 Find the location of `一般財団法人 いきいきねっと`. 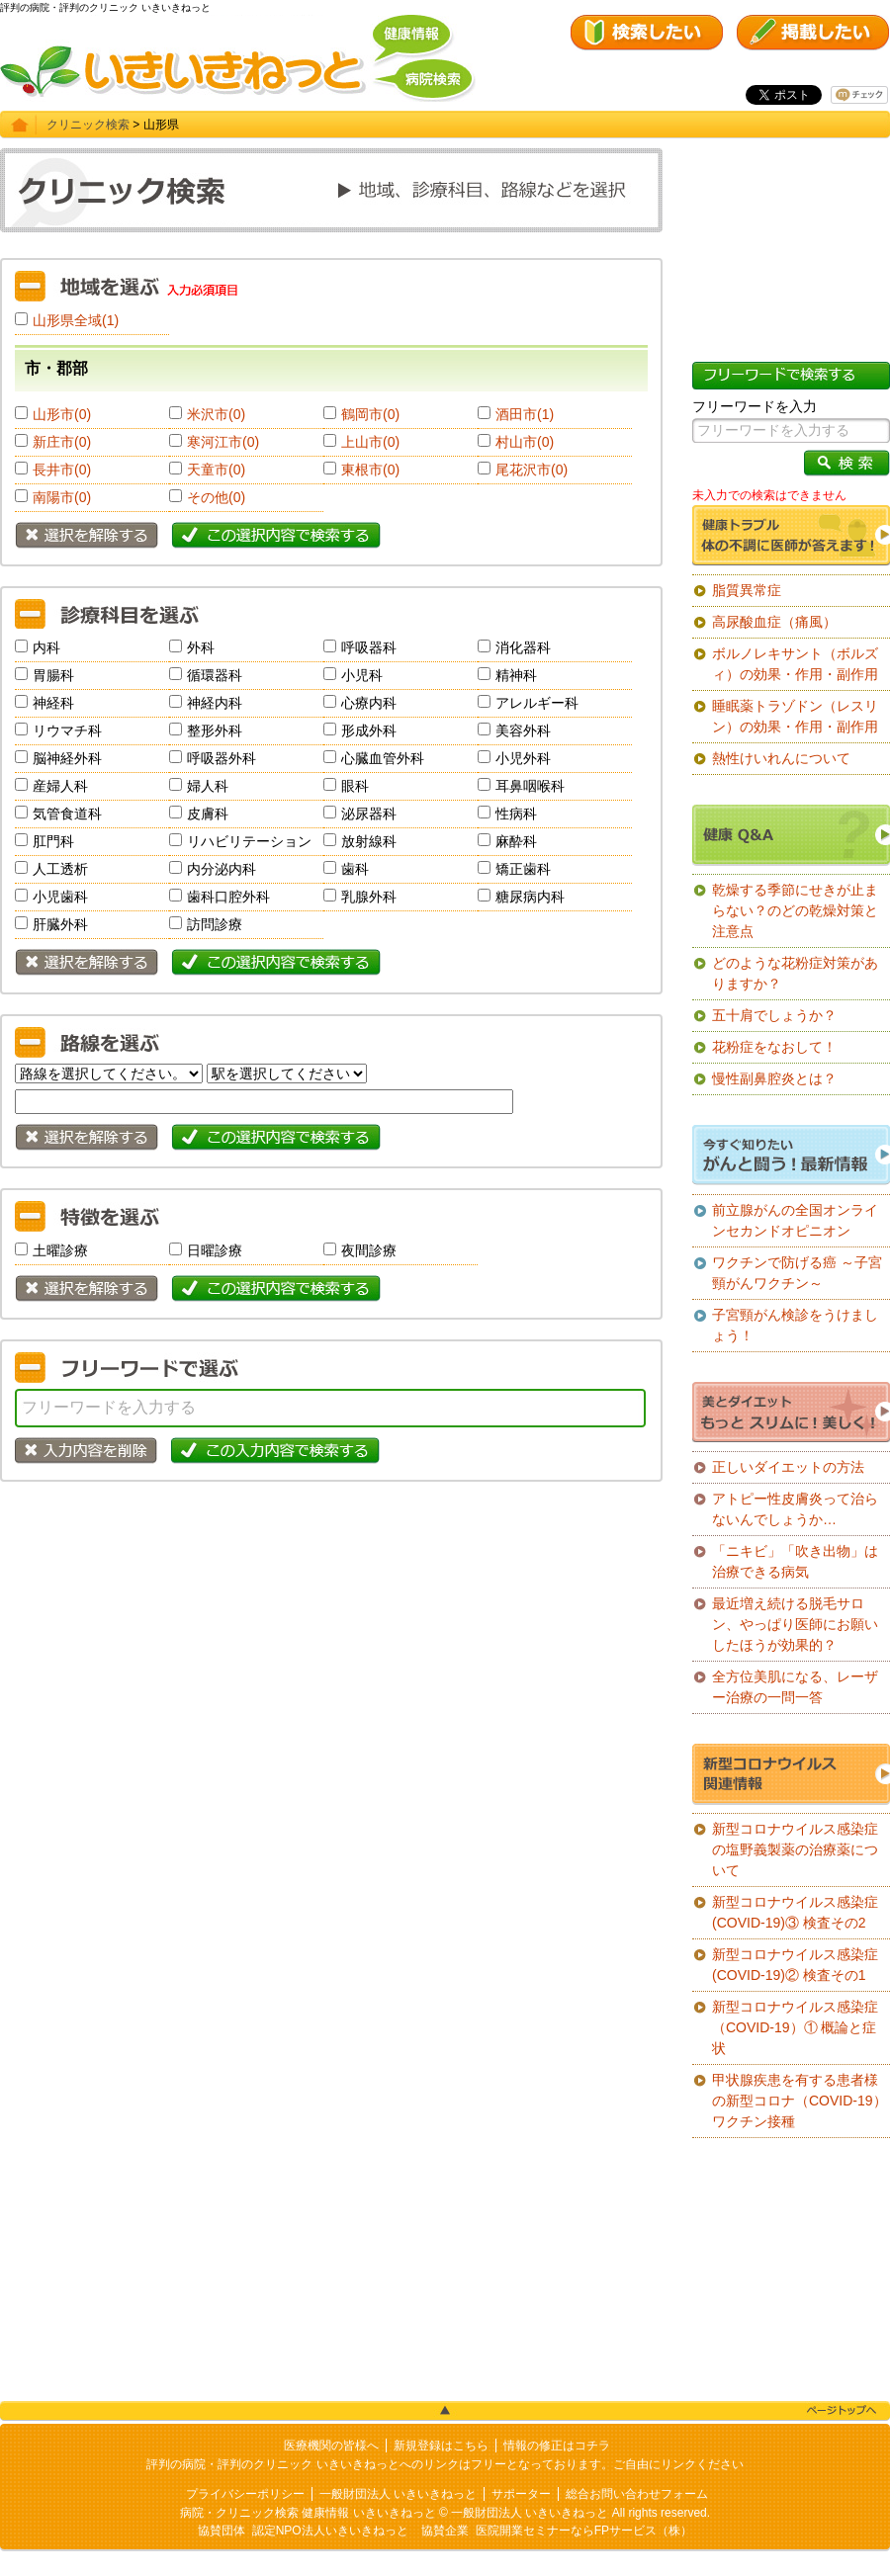

一般財団法人 いきいきねっと is located at coordinates (398, 2494).